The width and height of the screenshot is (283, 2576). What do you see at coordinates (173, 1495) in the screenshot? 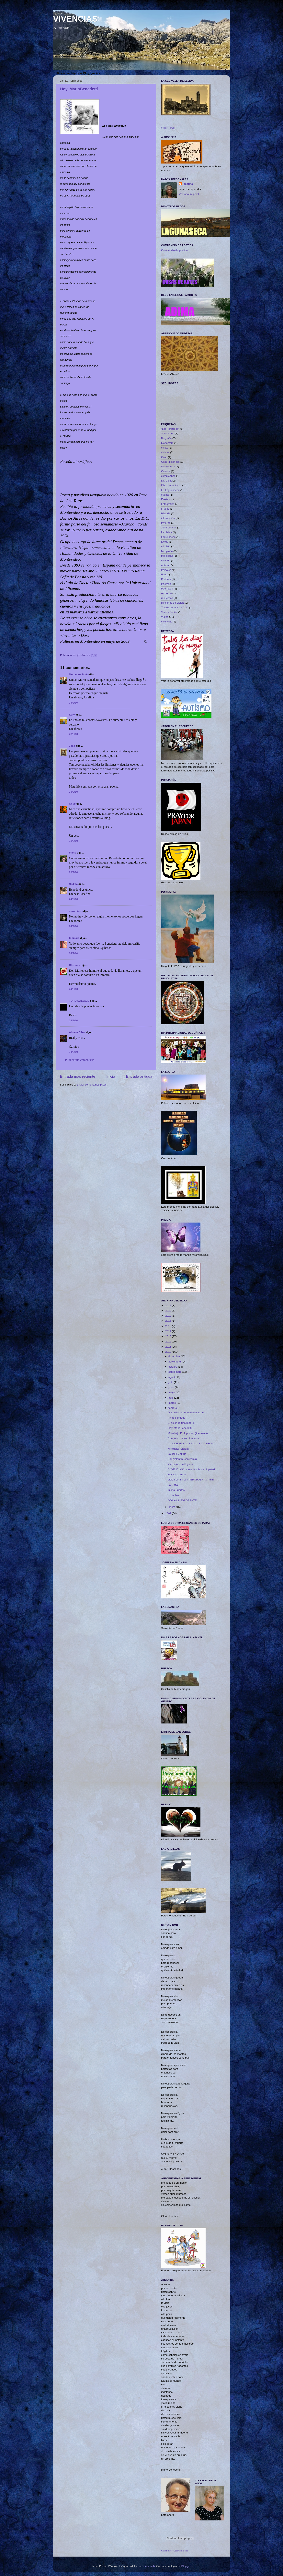
I see `El pueblo` at bounding box center [173, 1495].